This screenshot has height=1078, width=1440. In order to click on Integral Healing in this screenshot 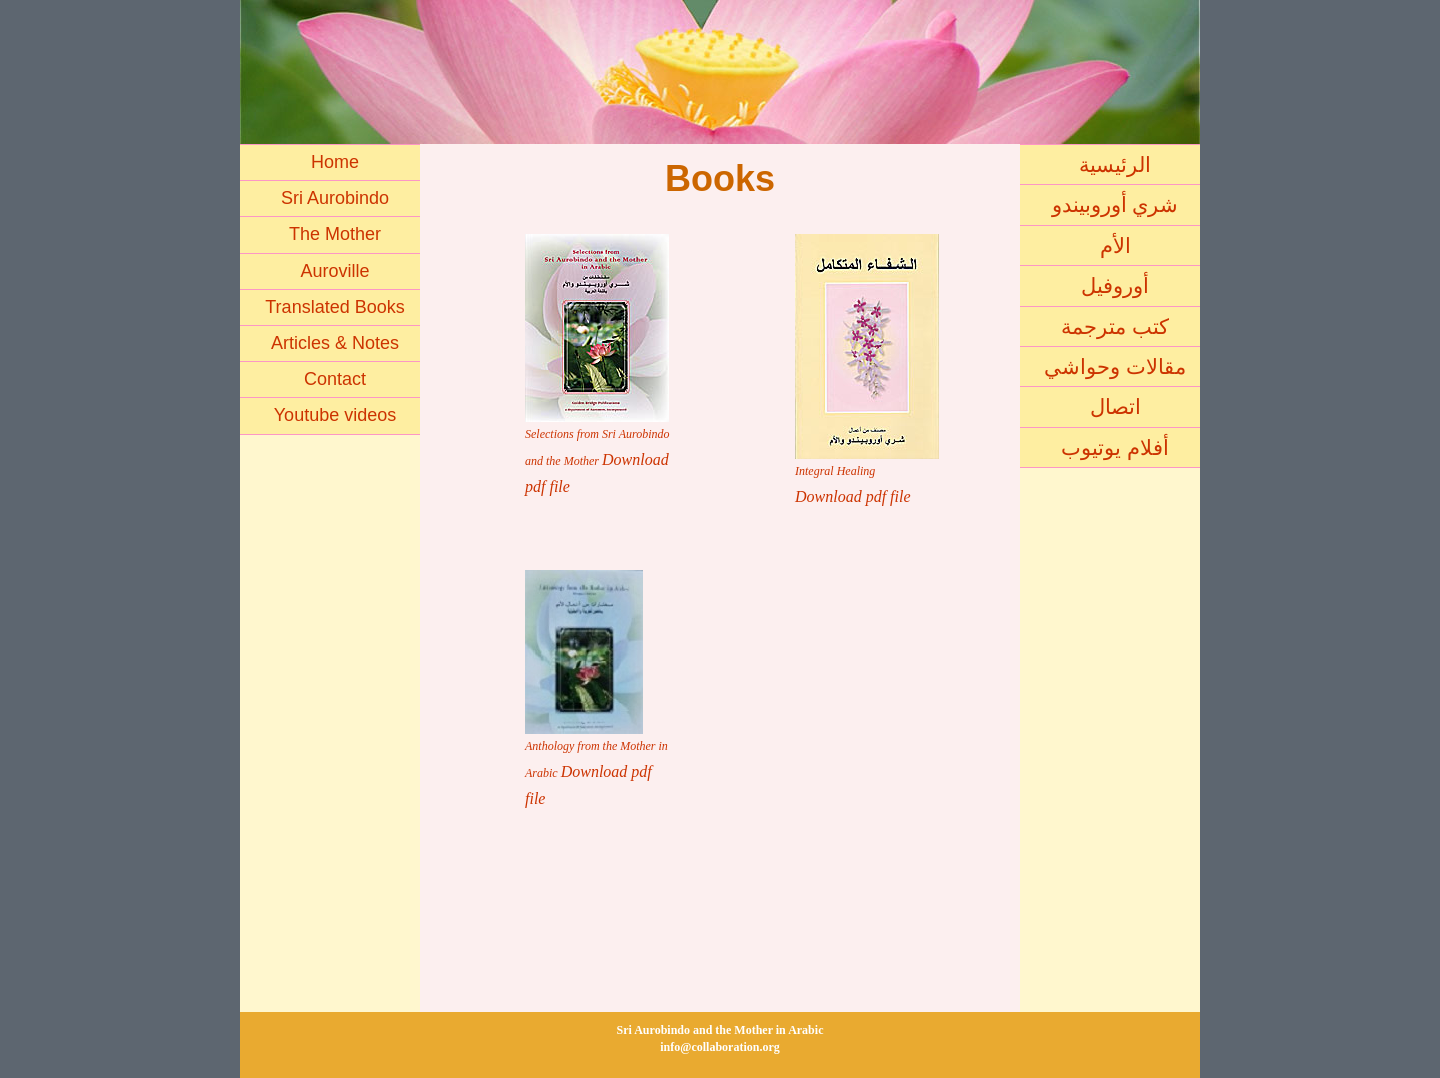, I will do `click(835, 471)`.